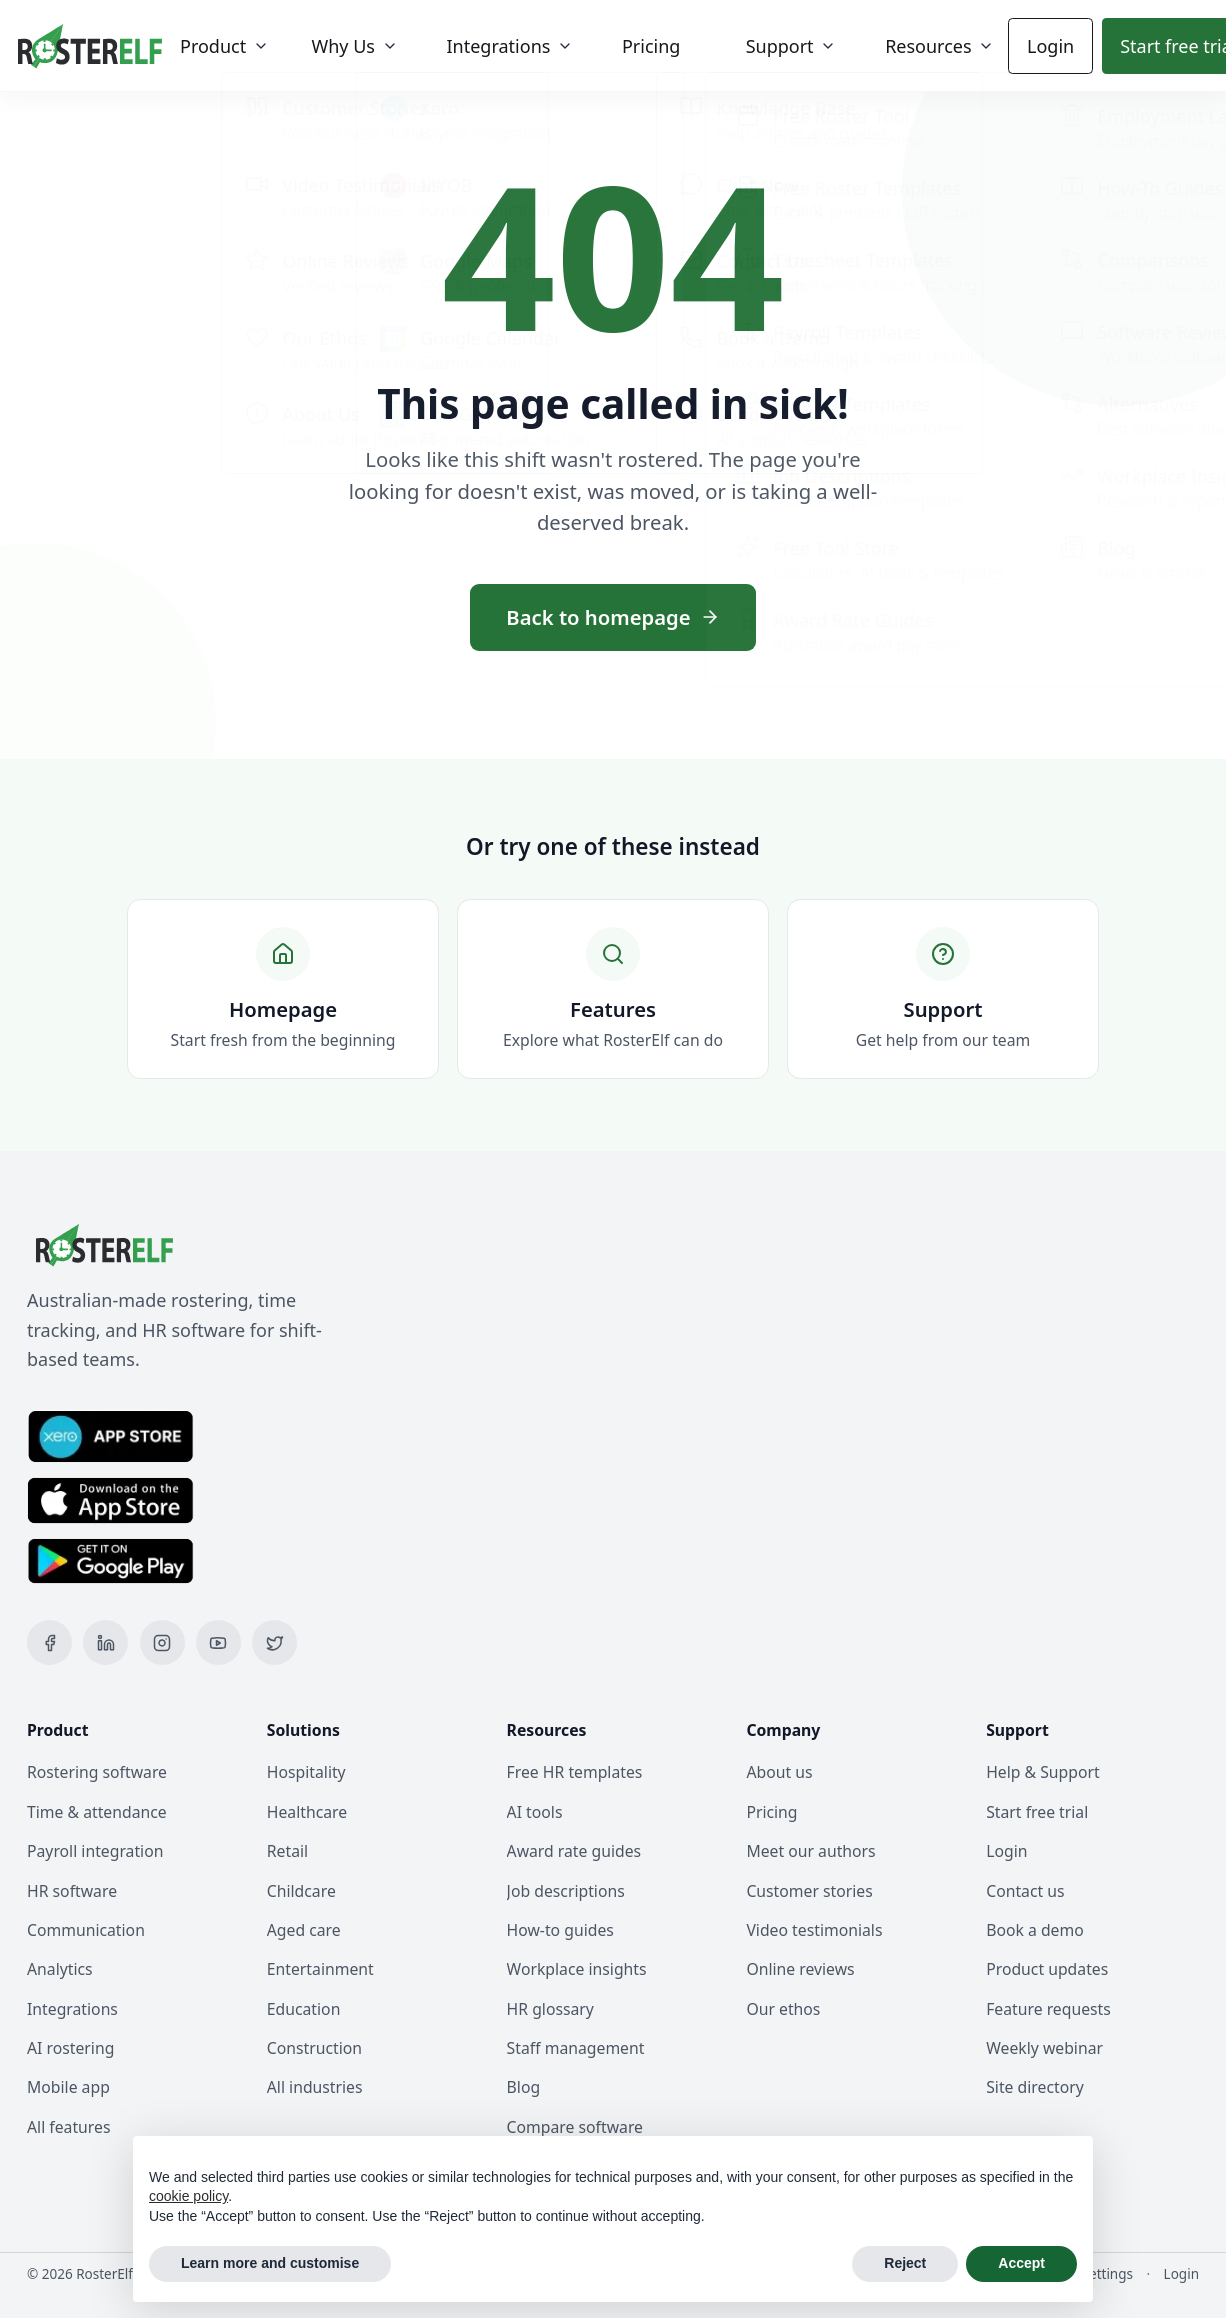 This screenshot has height=2318, width=1226. Describe the element at coordinates (905, 2263) in the screenshot. I see `Reject [button]` at that location.